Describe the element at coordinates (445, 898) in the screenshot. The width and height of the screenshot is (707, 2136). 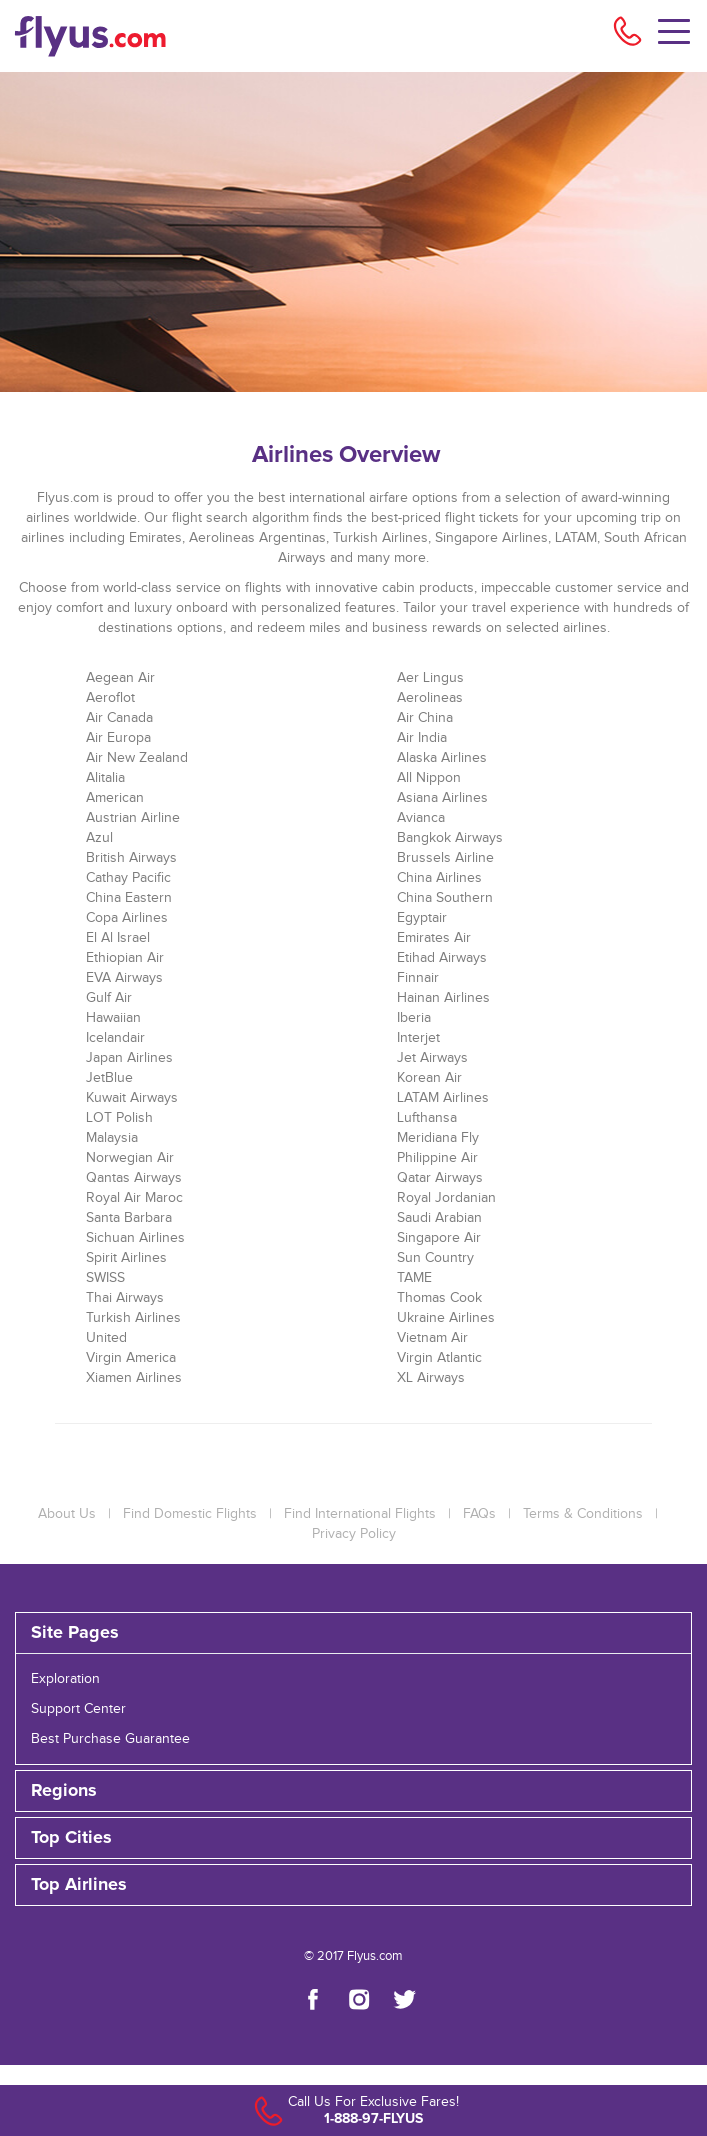
I see `China Southern` at that location.